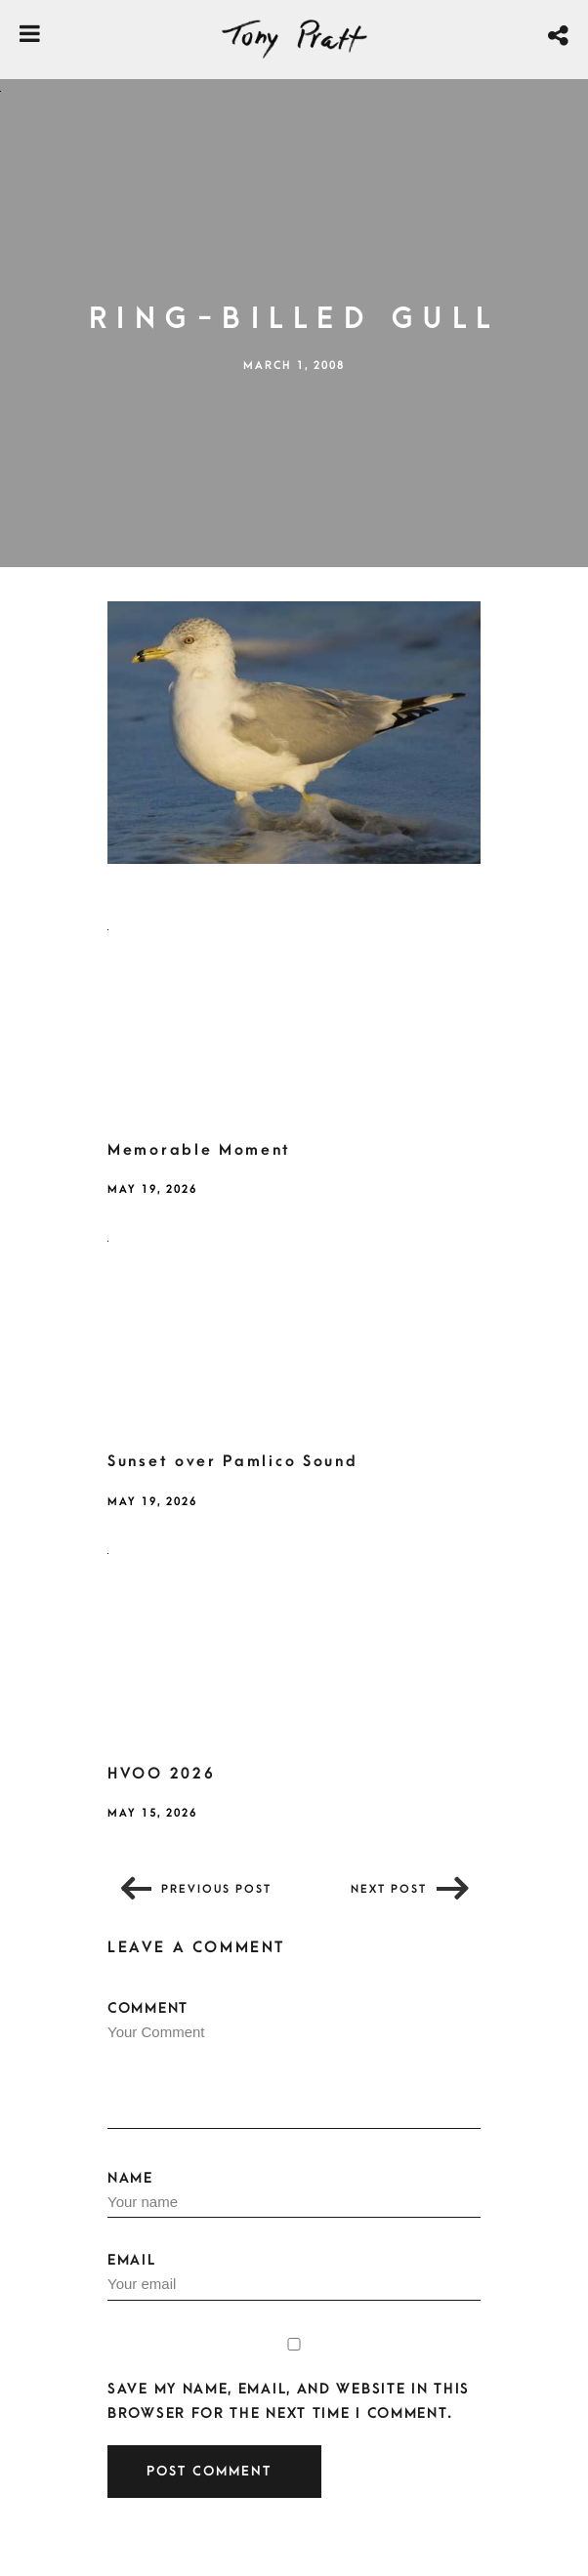 The width and height of the screenshot is (588, 2576). I want to click on Previous post, so click(216, 1889).